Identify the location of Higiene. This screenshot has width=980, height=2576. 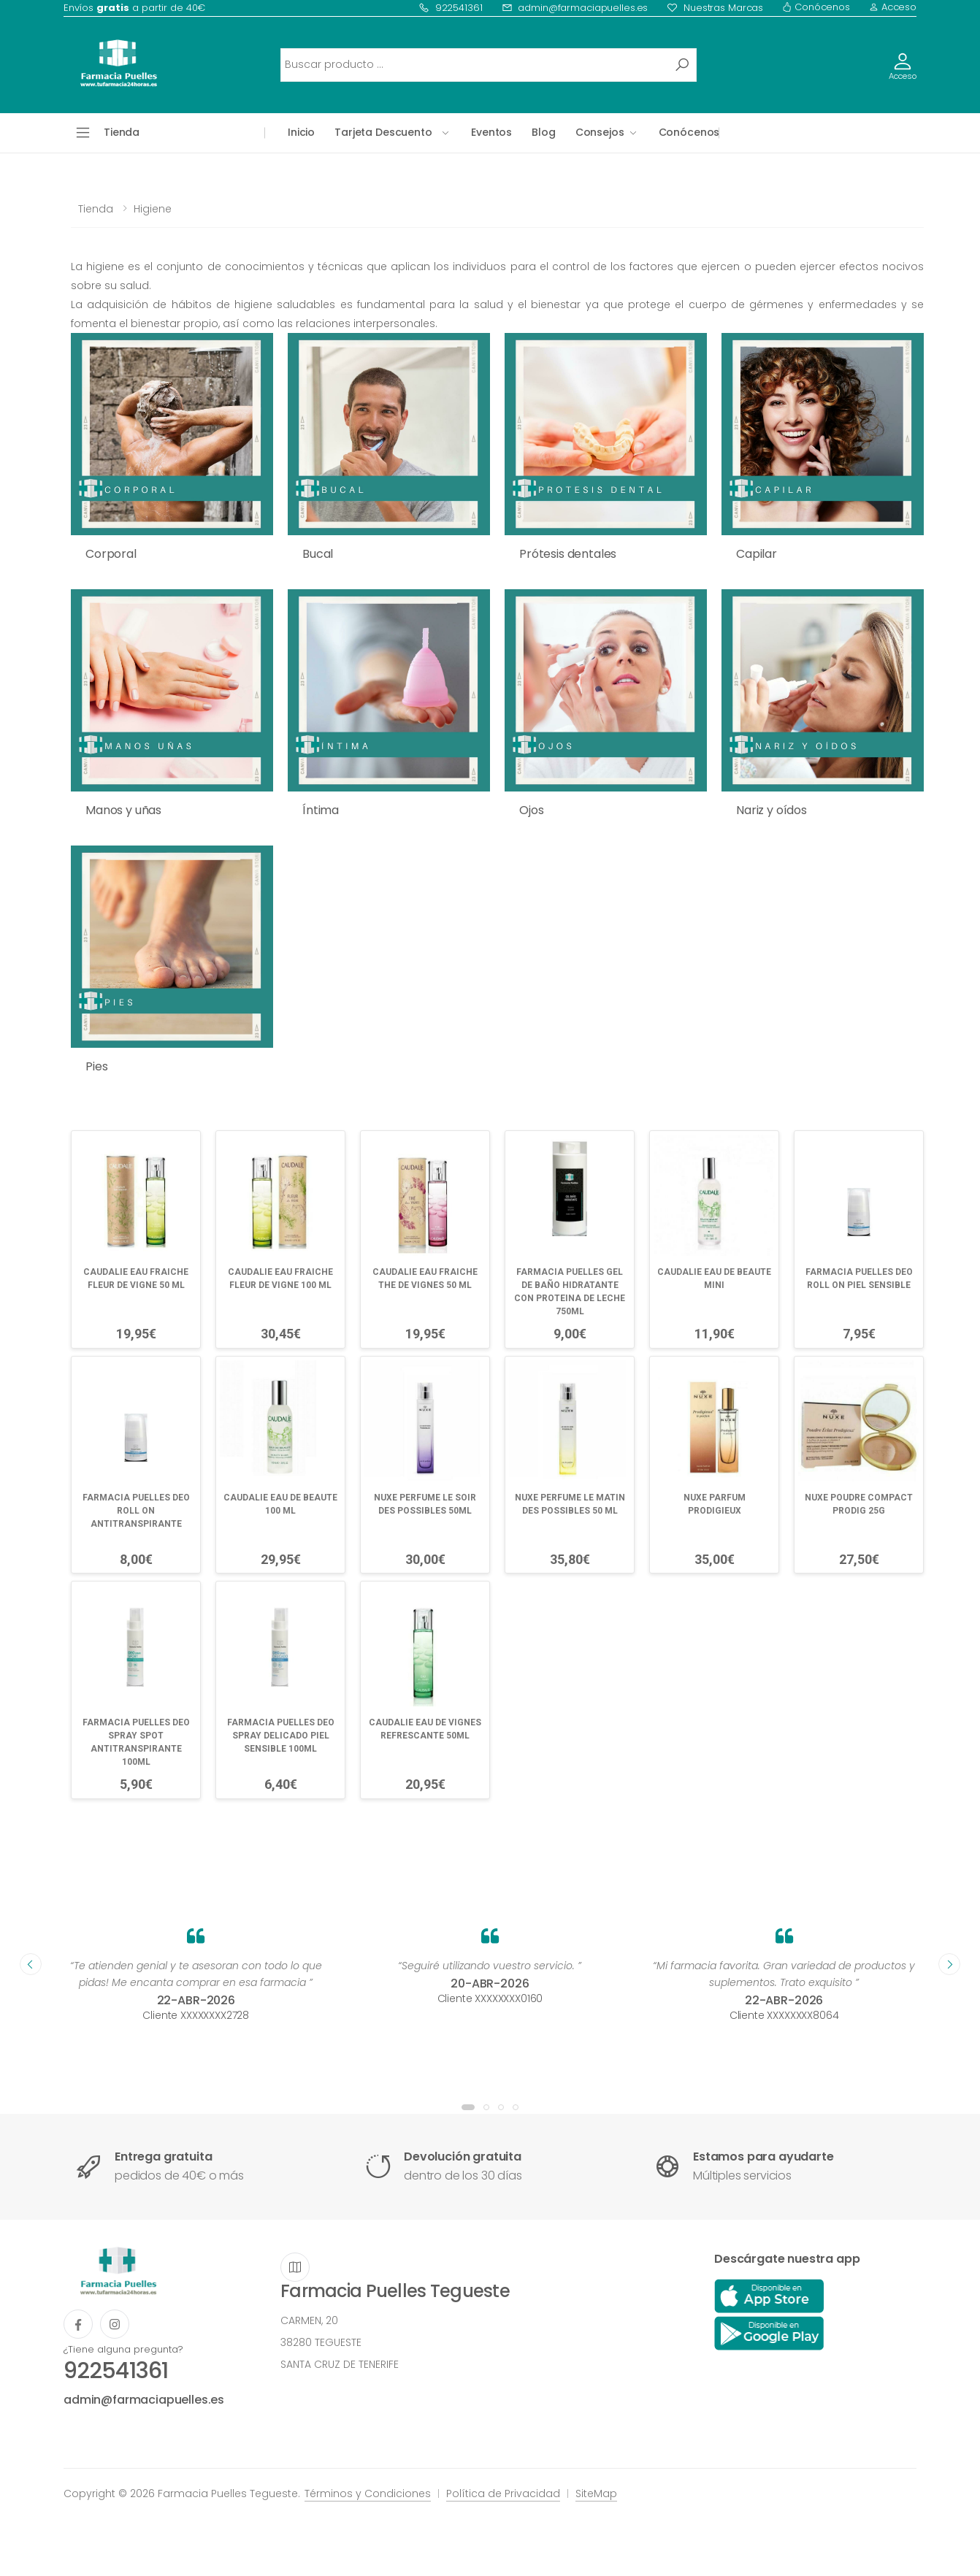
(153, 209).